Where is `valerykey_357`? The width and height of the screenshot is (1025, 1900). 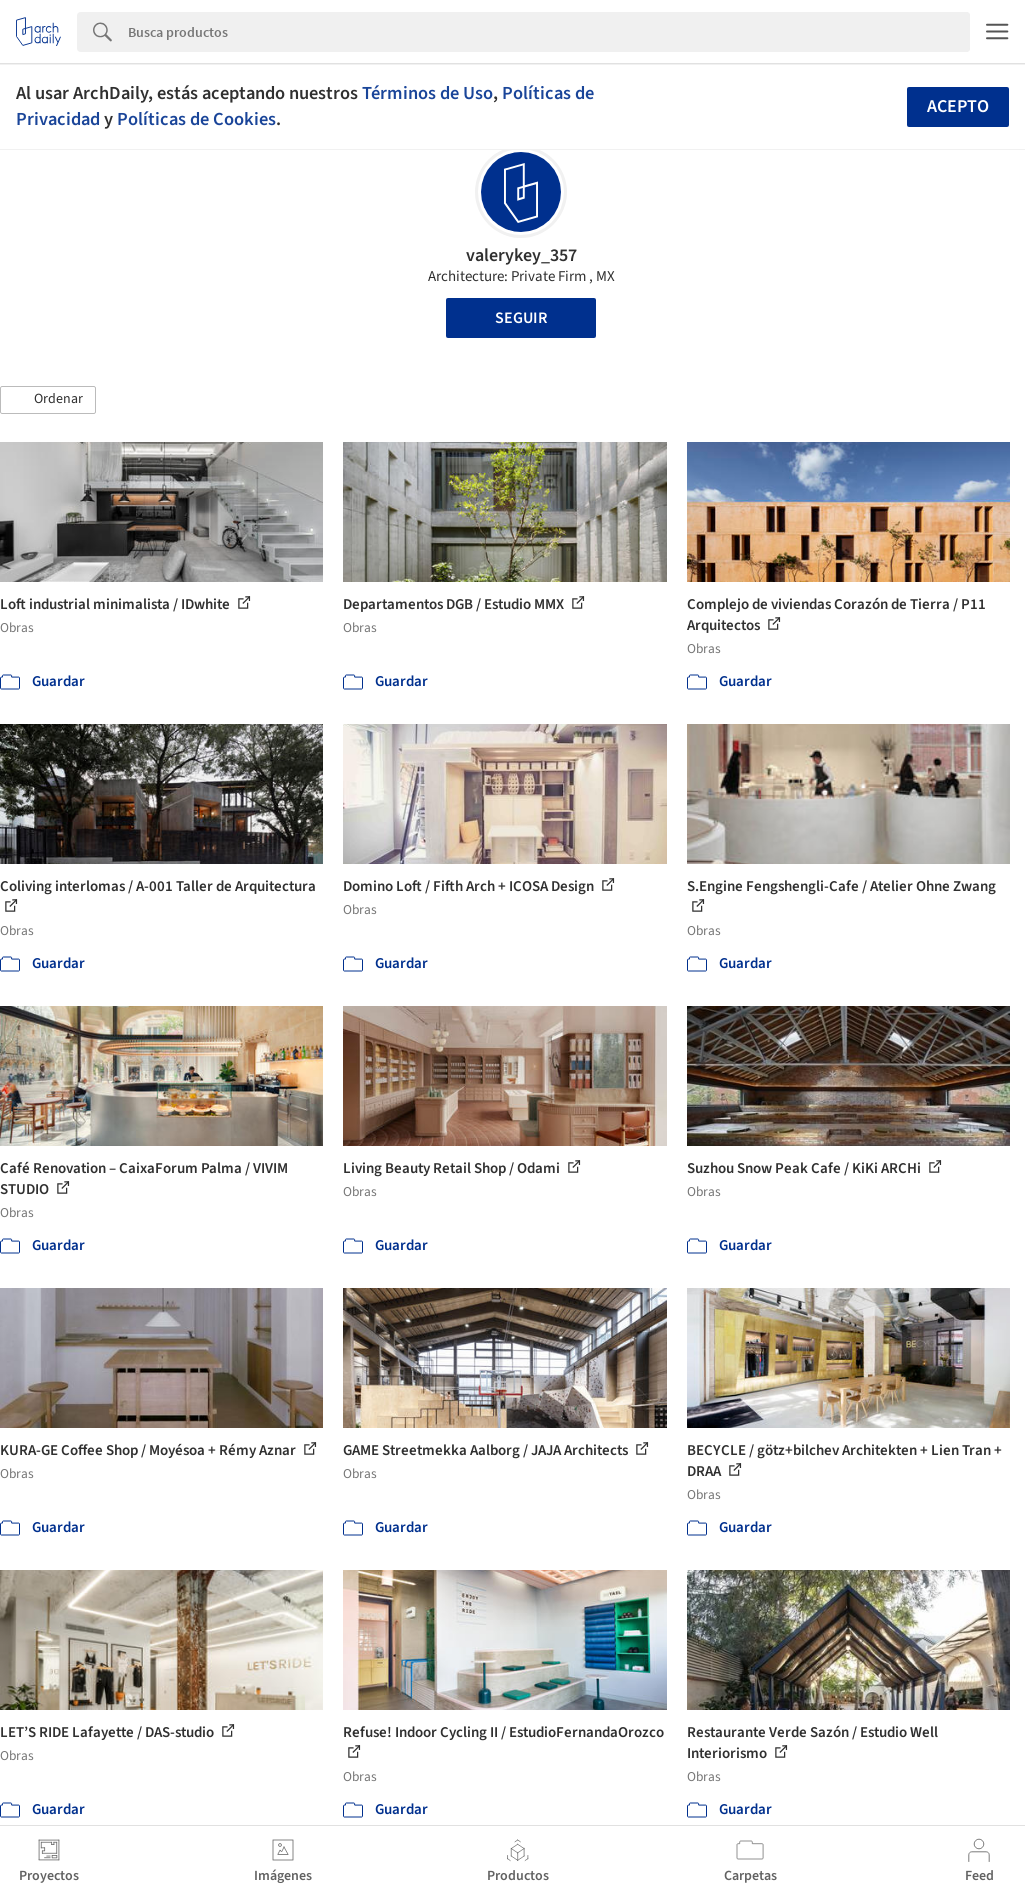
valerykey_357 is located at coordinates (521, 255).